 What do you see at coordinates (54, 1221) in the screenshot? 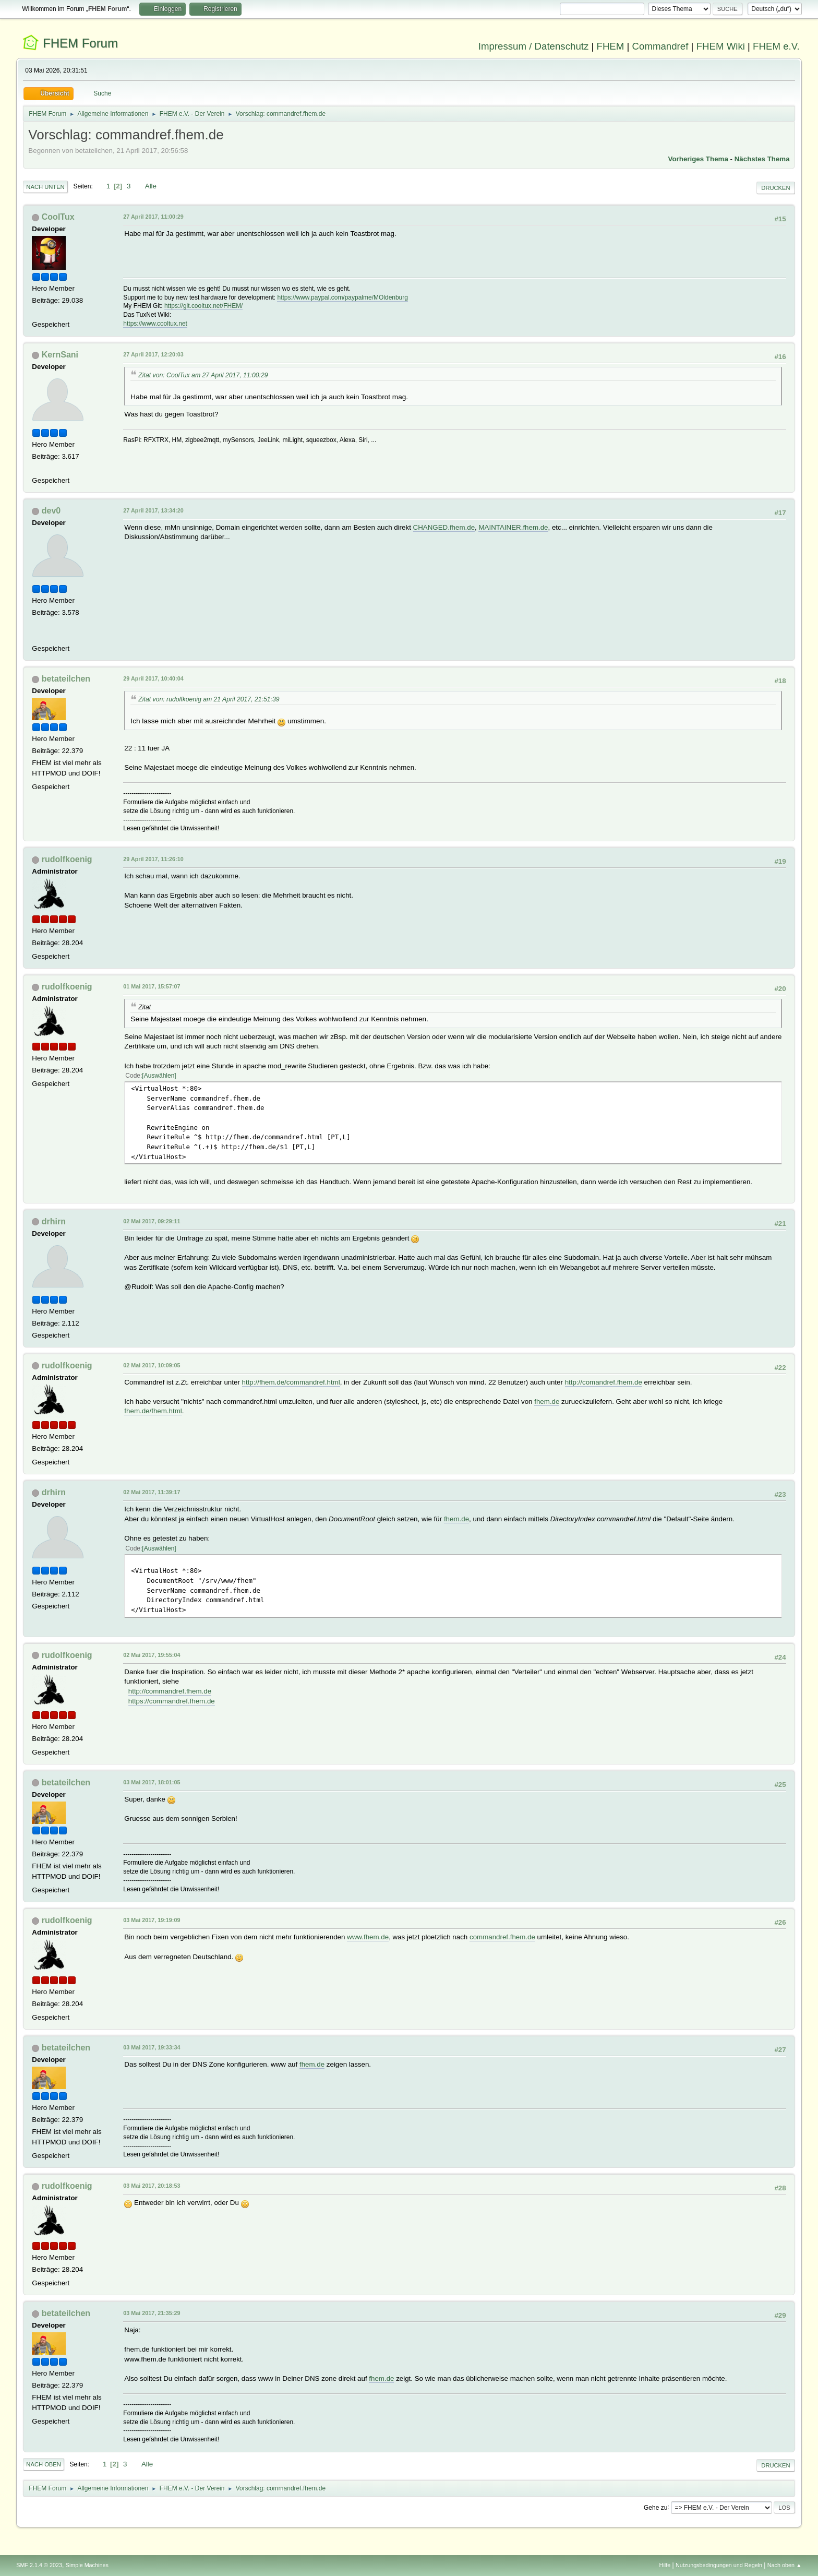
I see `drhirn` at bounding box center [54, 1221].